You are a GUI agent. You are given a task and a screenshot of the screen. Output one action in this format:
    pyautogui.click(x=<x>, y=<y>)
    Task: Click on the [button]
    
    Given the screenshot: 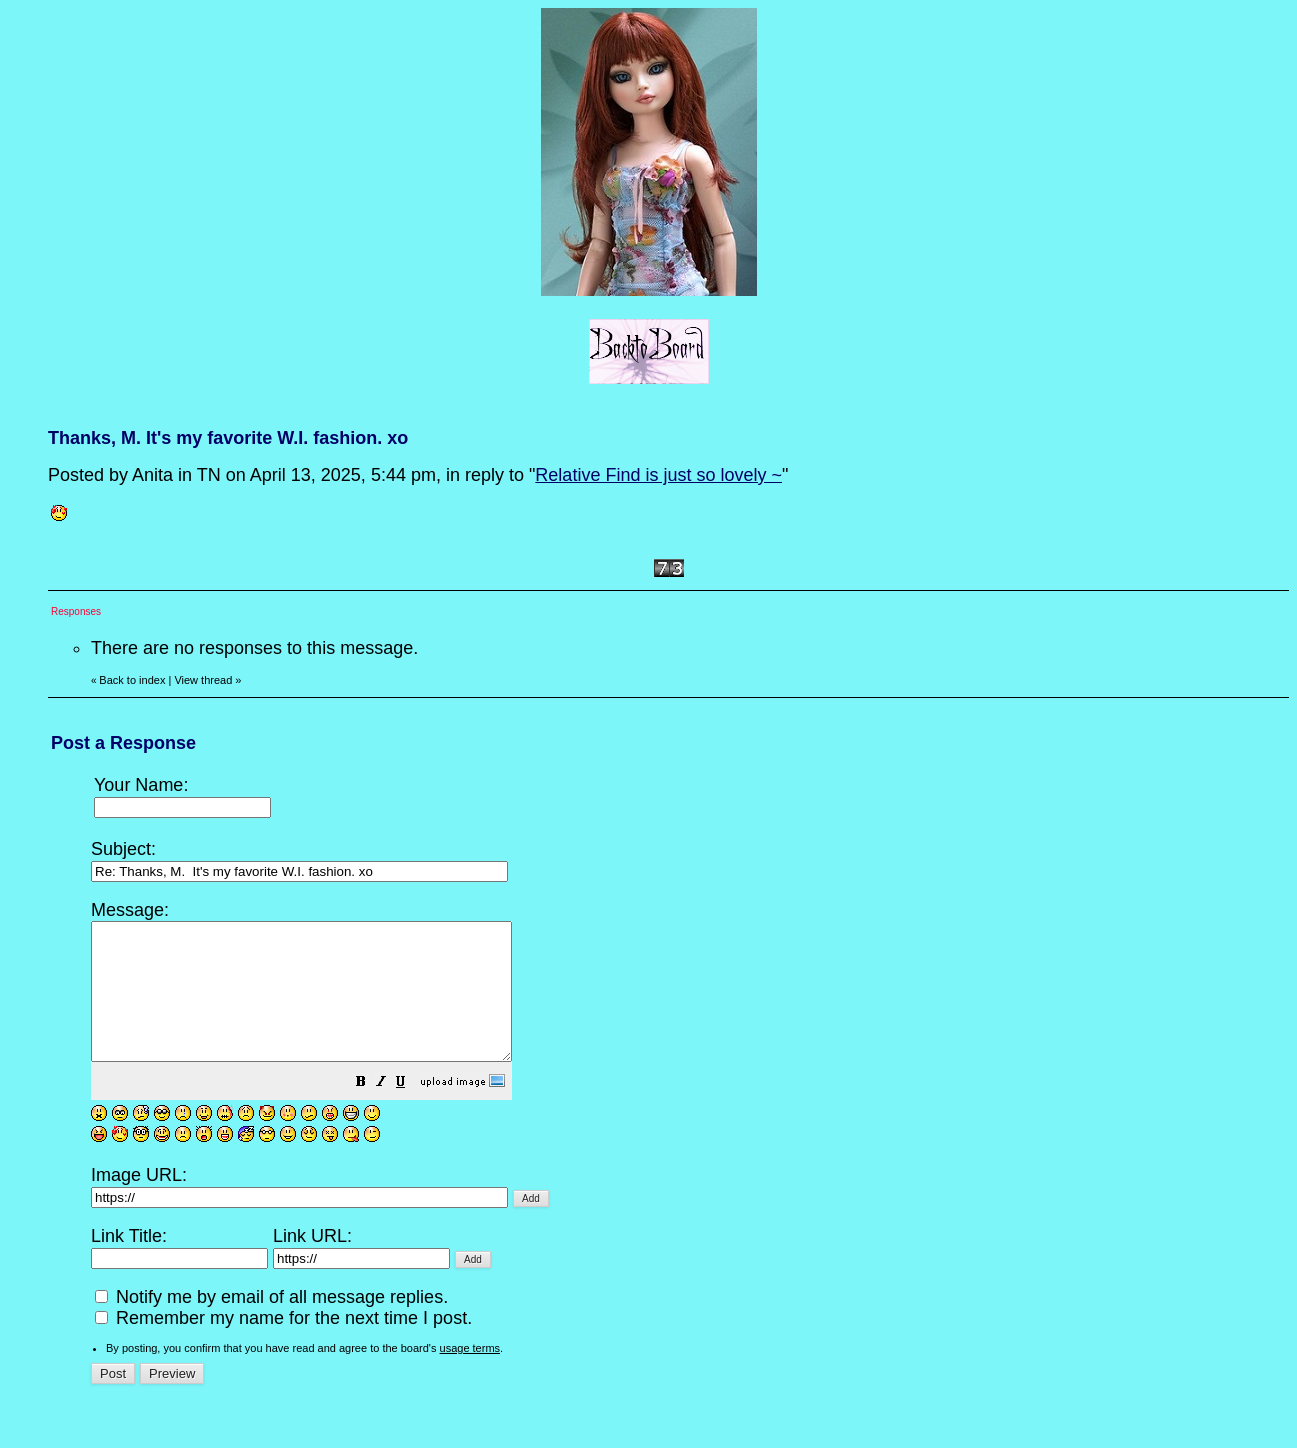 What is the action you would take?
    pyautogui.click(x=411, y=1110)
    